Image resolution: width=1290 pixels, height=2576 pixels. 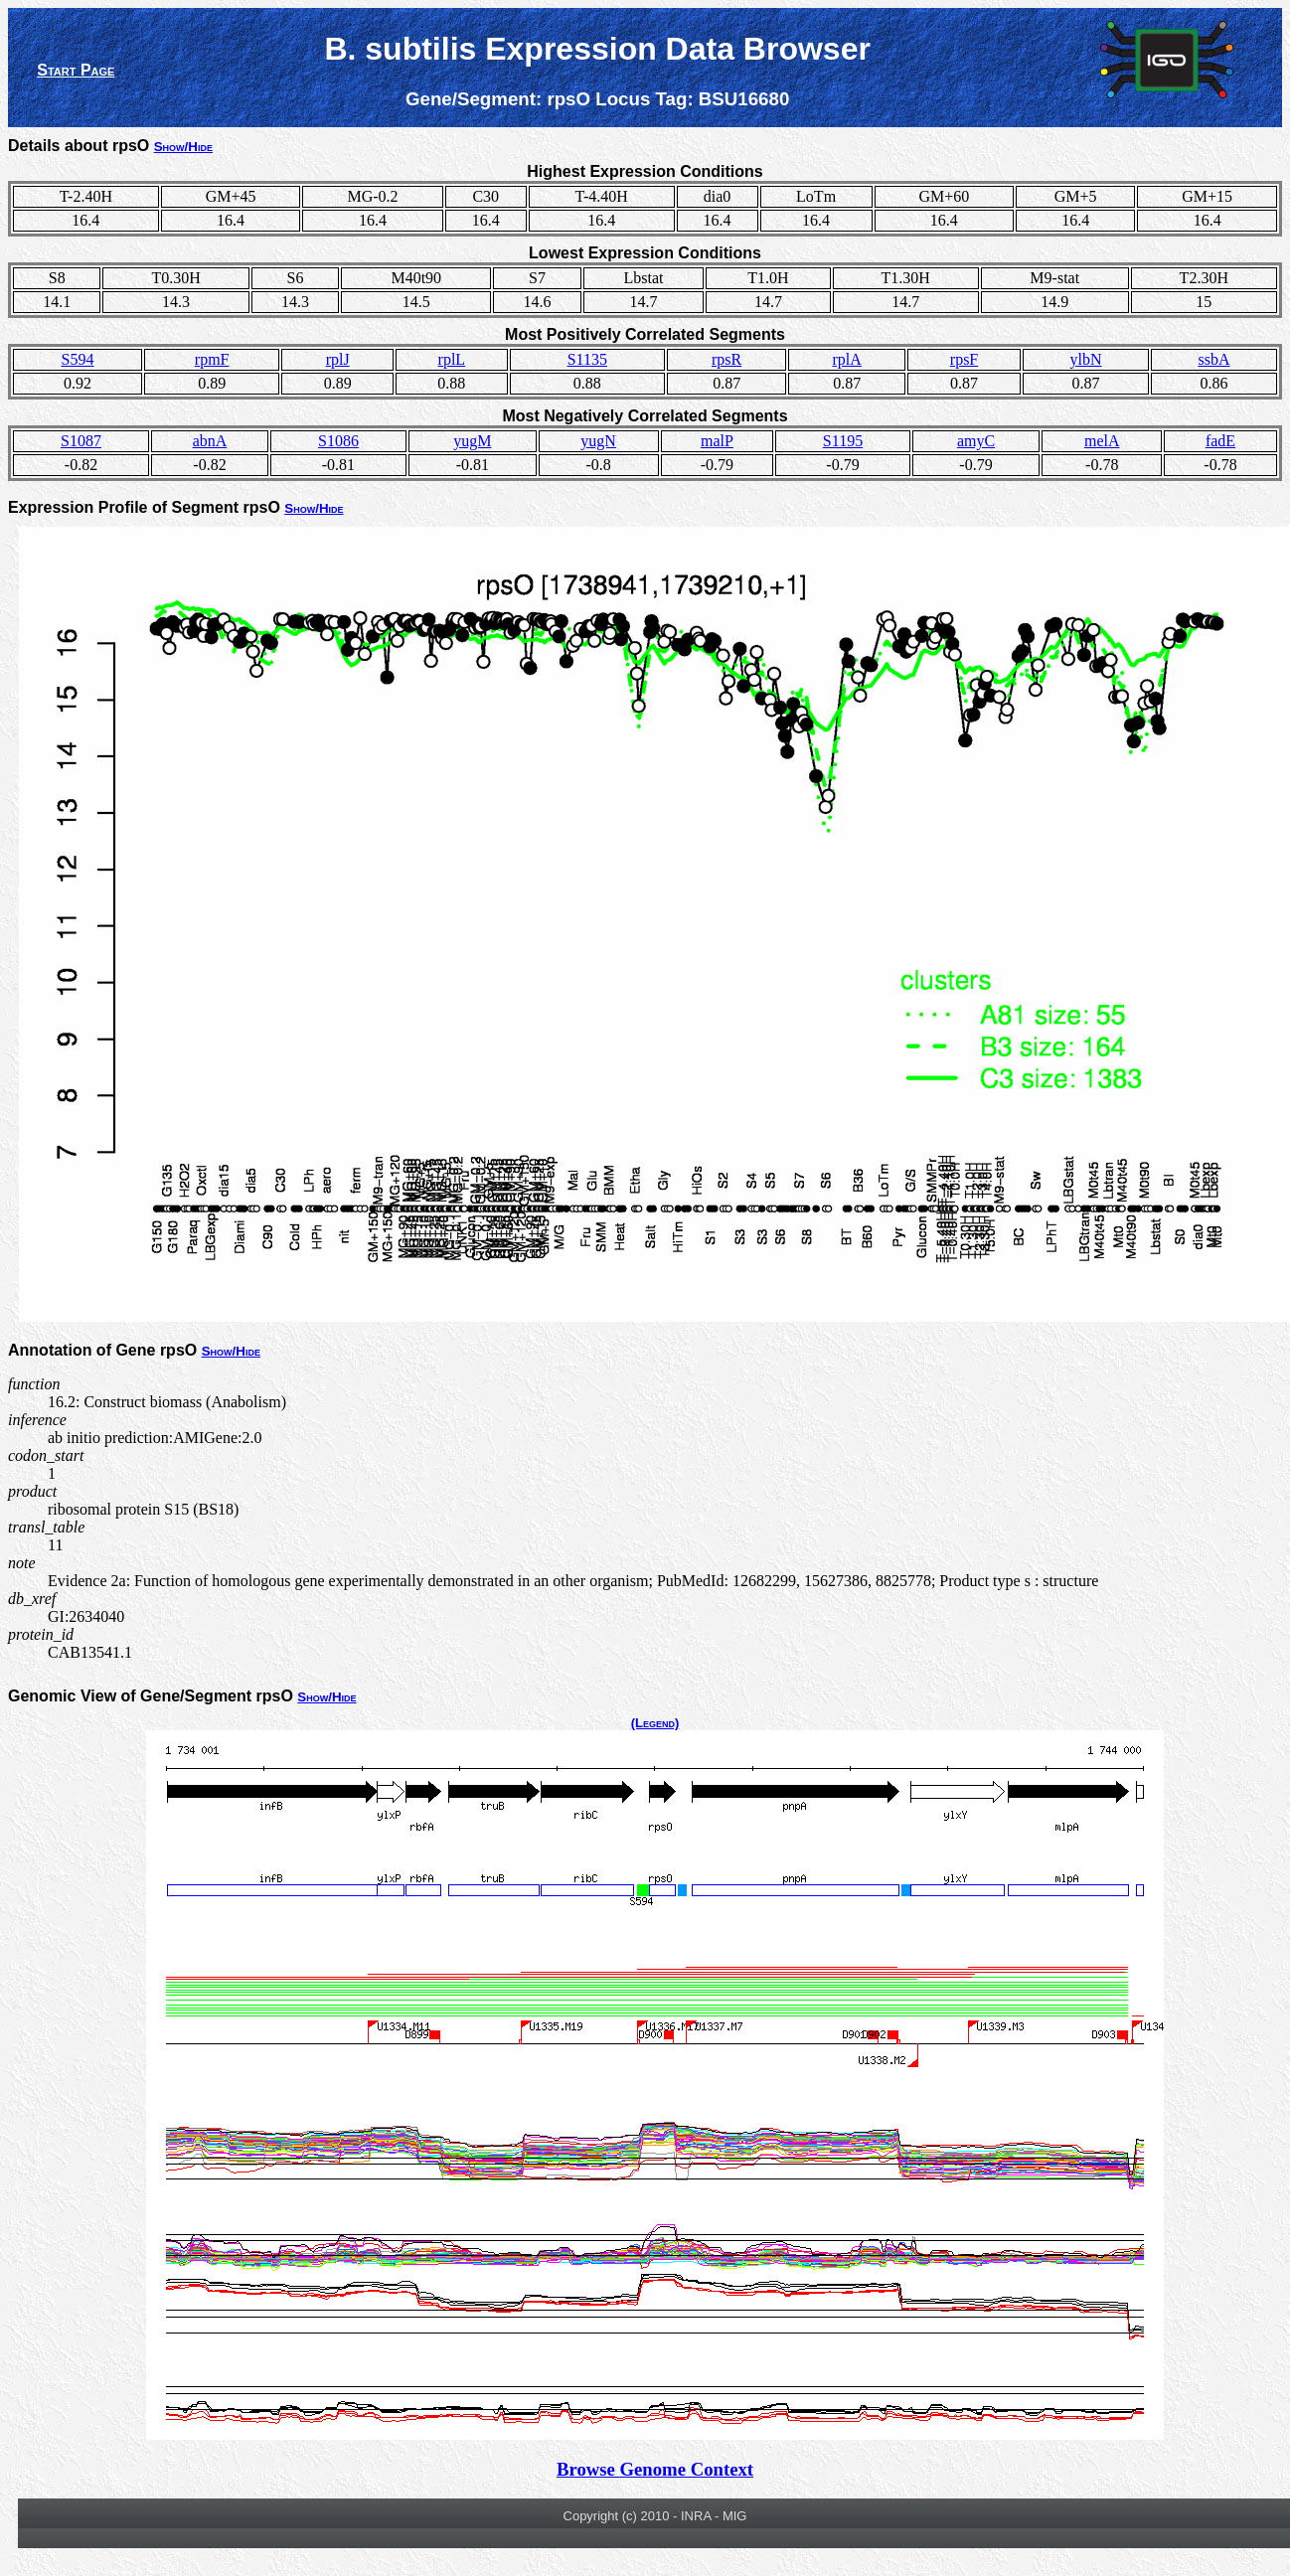 I want to click on Browse Genome Context, so click(x=655, y=2469).